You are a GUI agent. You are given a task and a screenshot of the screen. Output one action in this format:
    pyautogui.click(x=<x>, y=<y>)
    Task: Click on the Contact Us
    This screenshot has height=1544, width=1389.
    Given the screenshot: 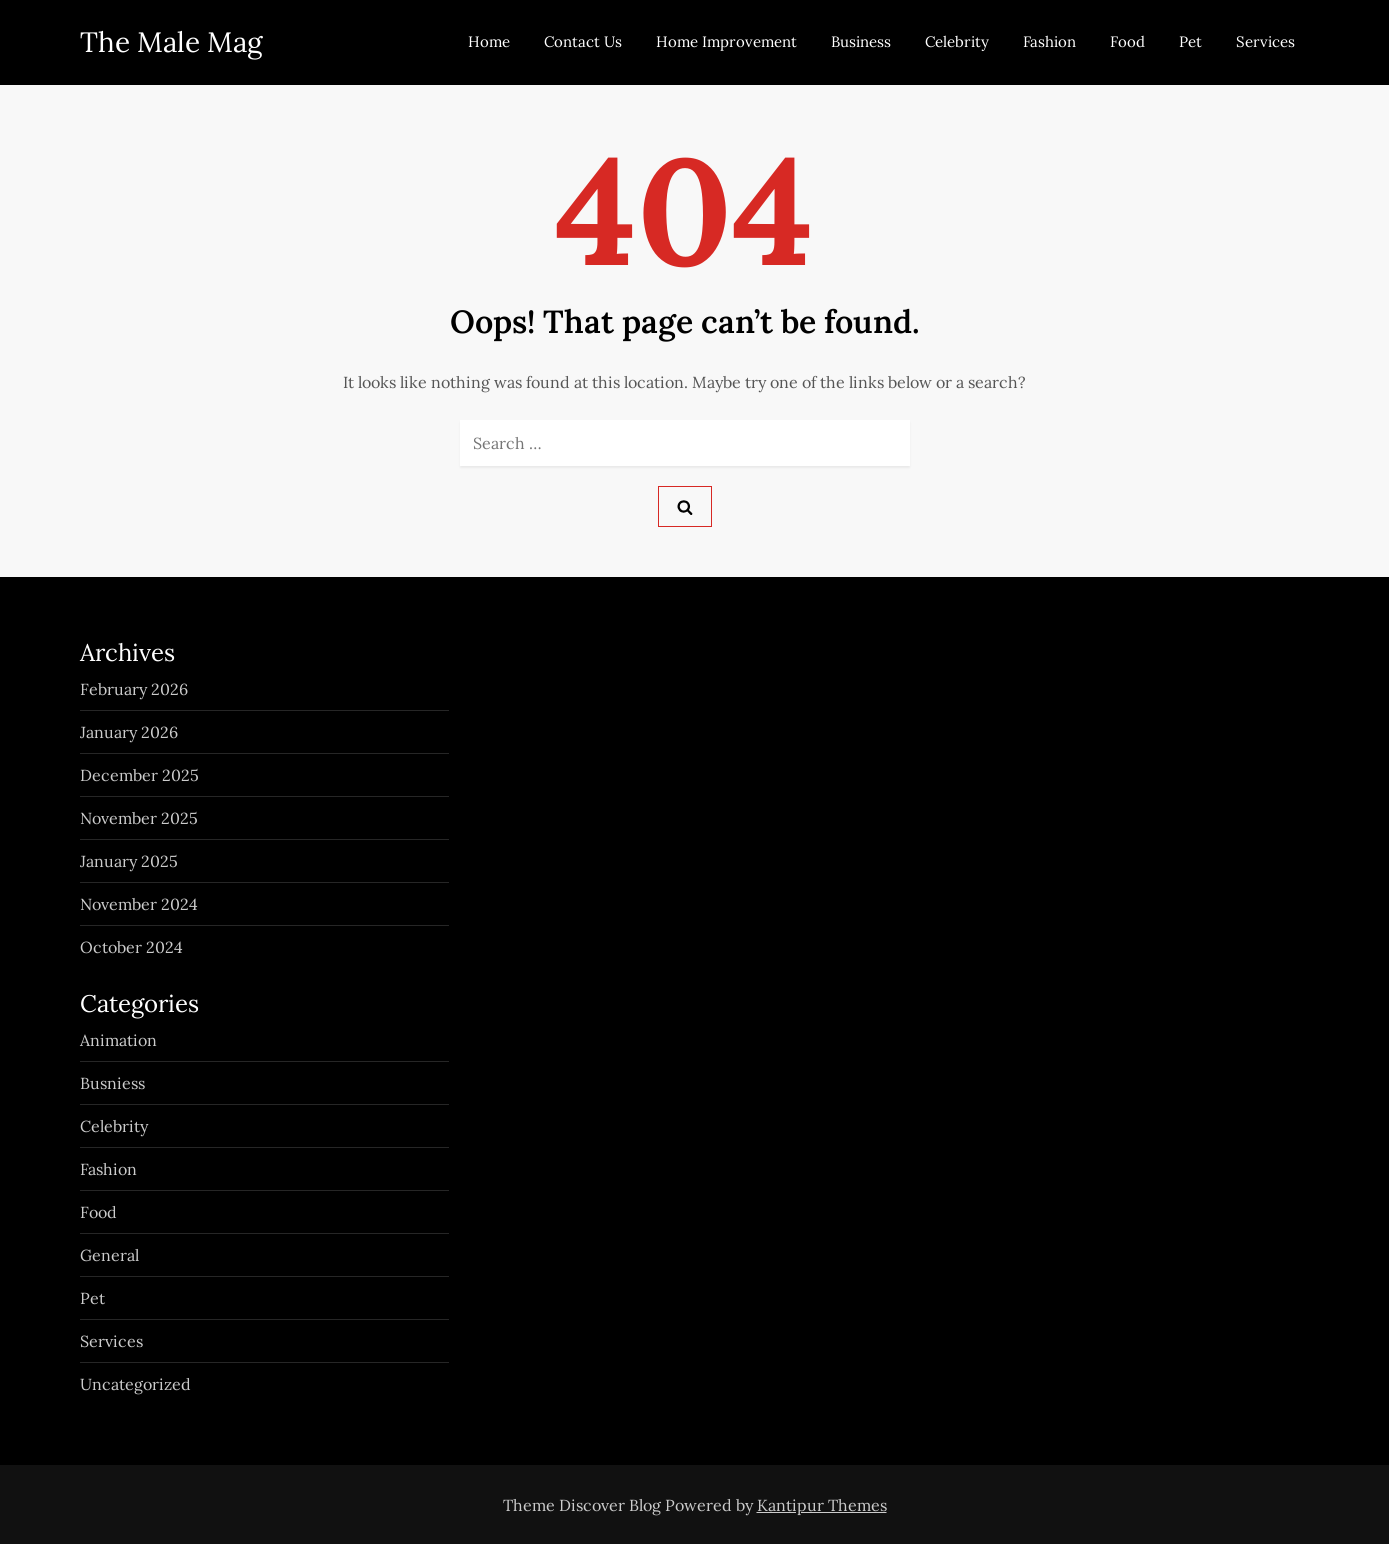 What is the action you would take?
    pyautogui.click(x=583, y=41)
    